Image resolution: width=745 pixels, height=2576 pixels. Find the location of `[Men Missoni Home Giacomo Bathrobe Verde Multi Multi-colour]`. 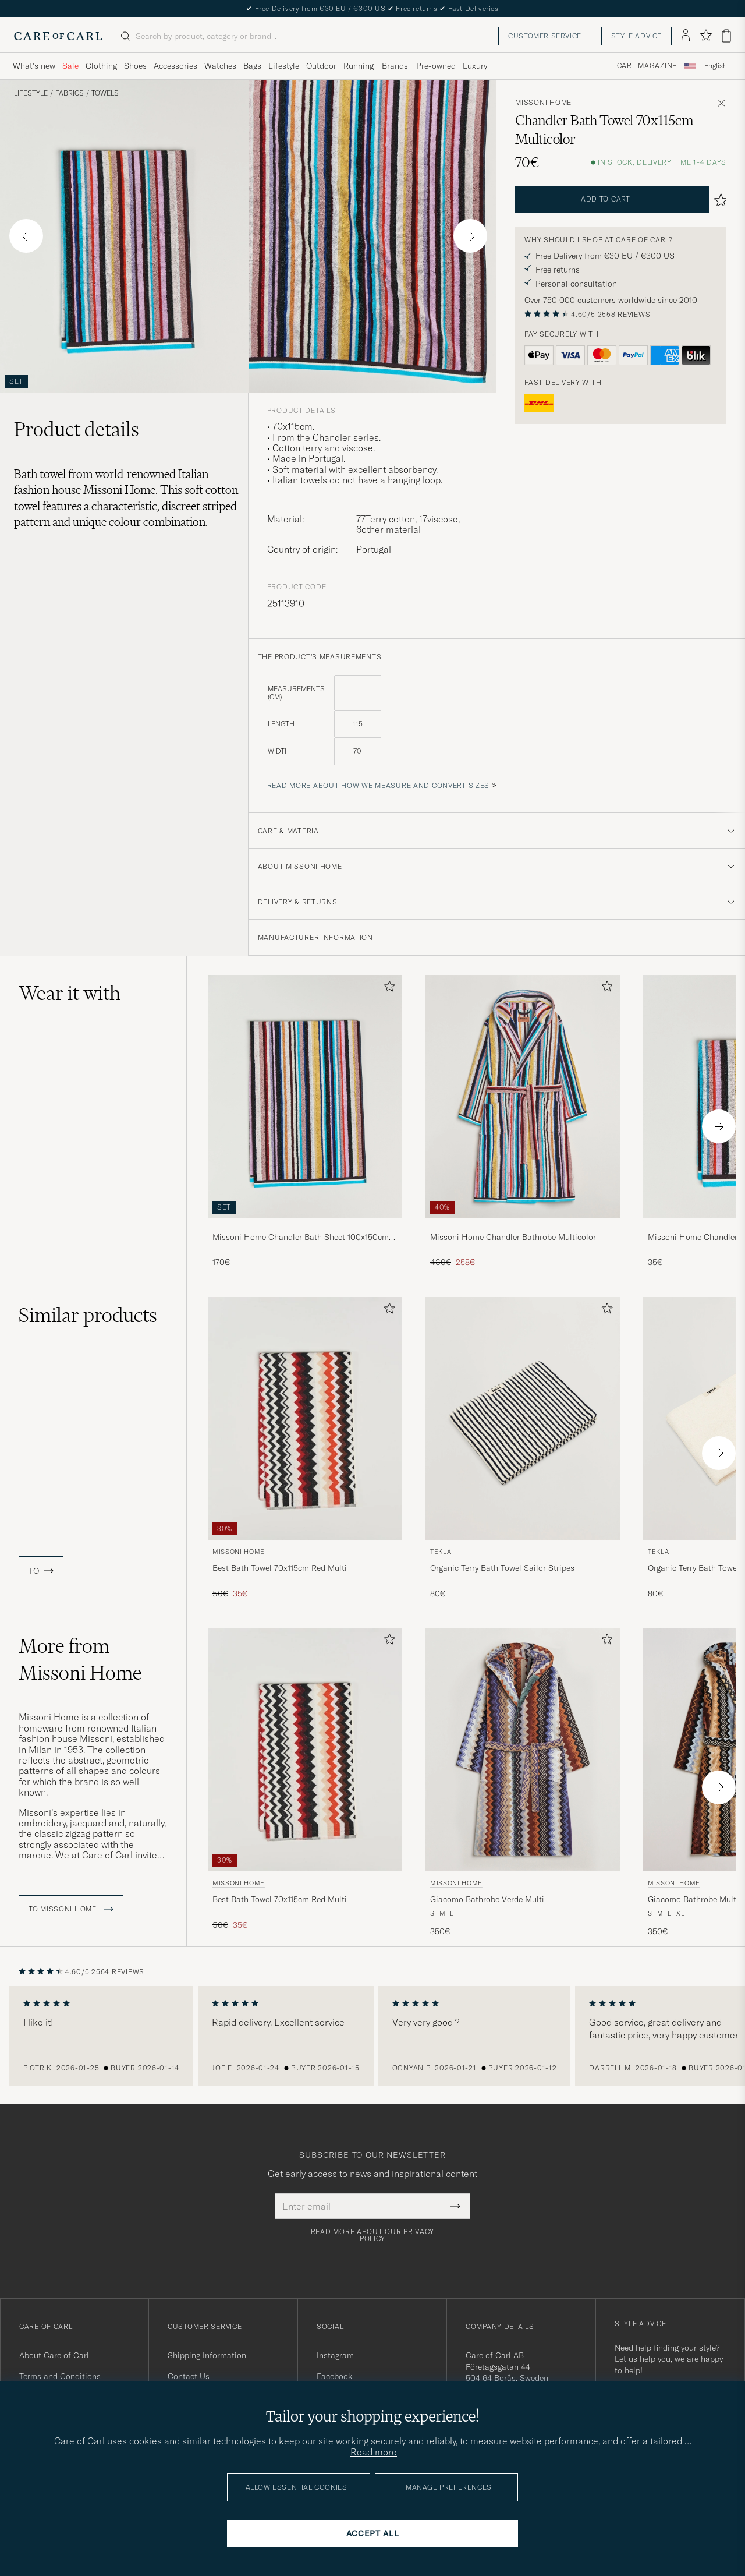

[Men Missoni Home Giacomo Bathrobe Verde Multi Multi-colour] is located at coordinates (522, 1749).